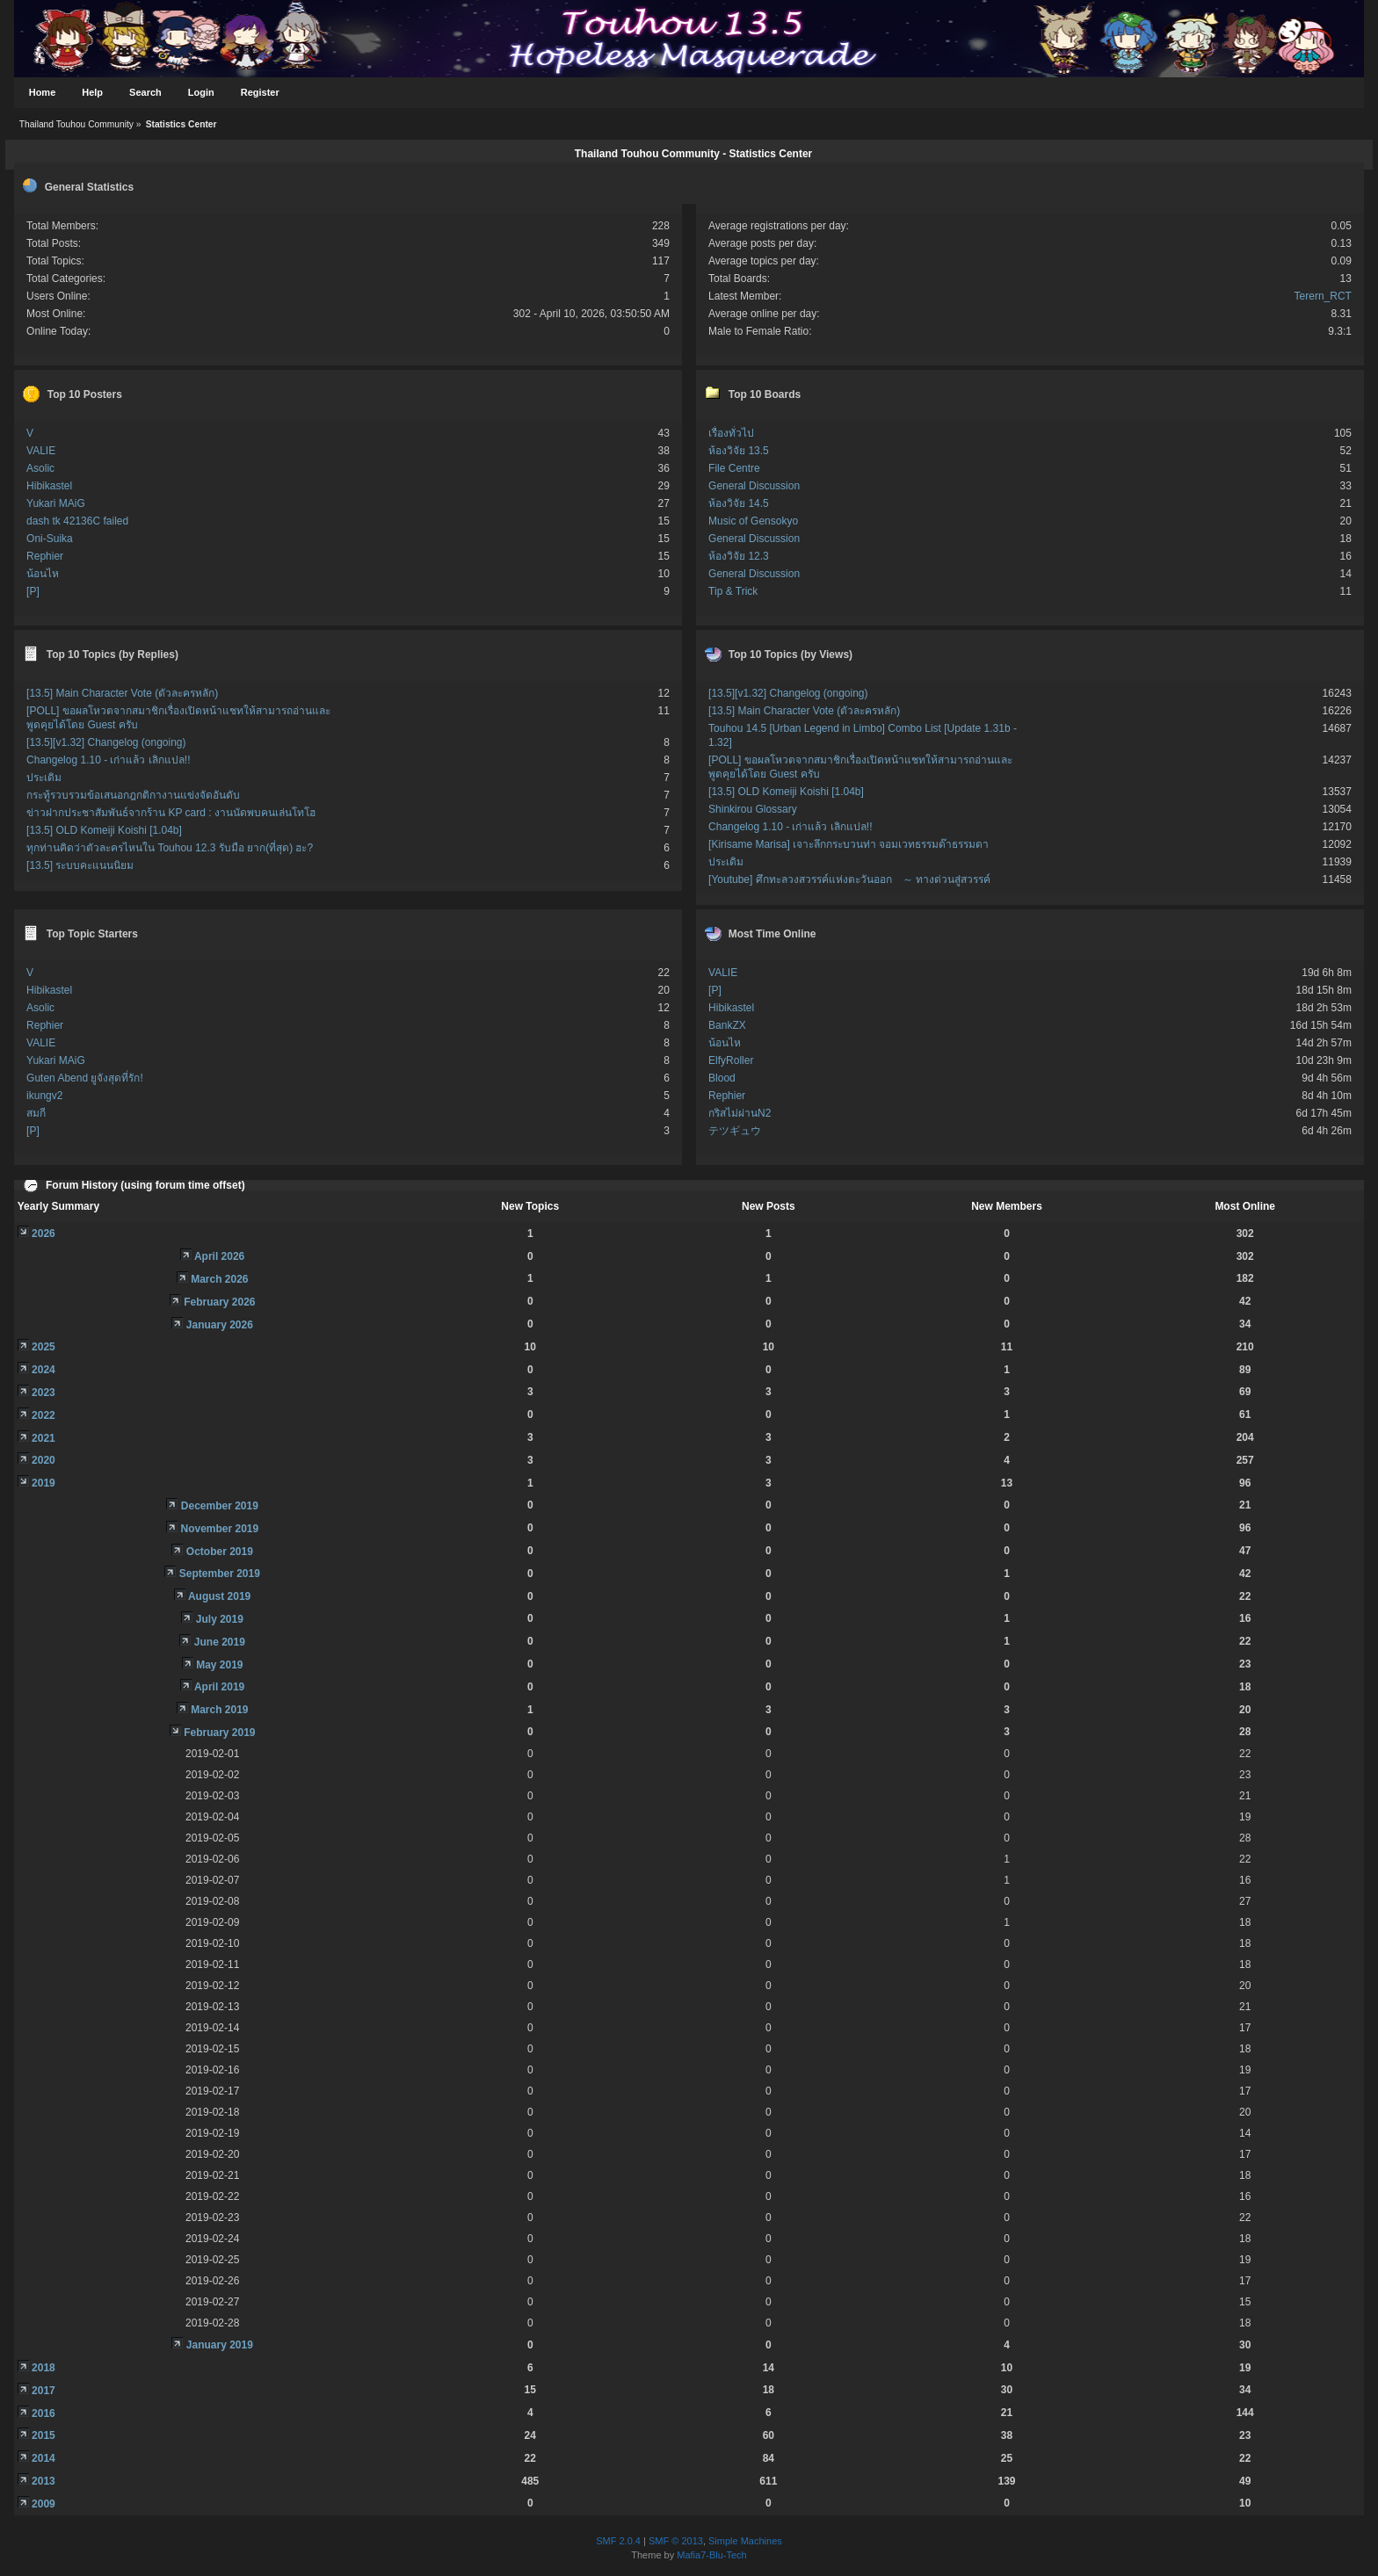 The image size is (1378, 2576). Describe the element at coordinates (43, 2504) in the screenshot. I see `2009` at that location.